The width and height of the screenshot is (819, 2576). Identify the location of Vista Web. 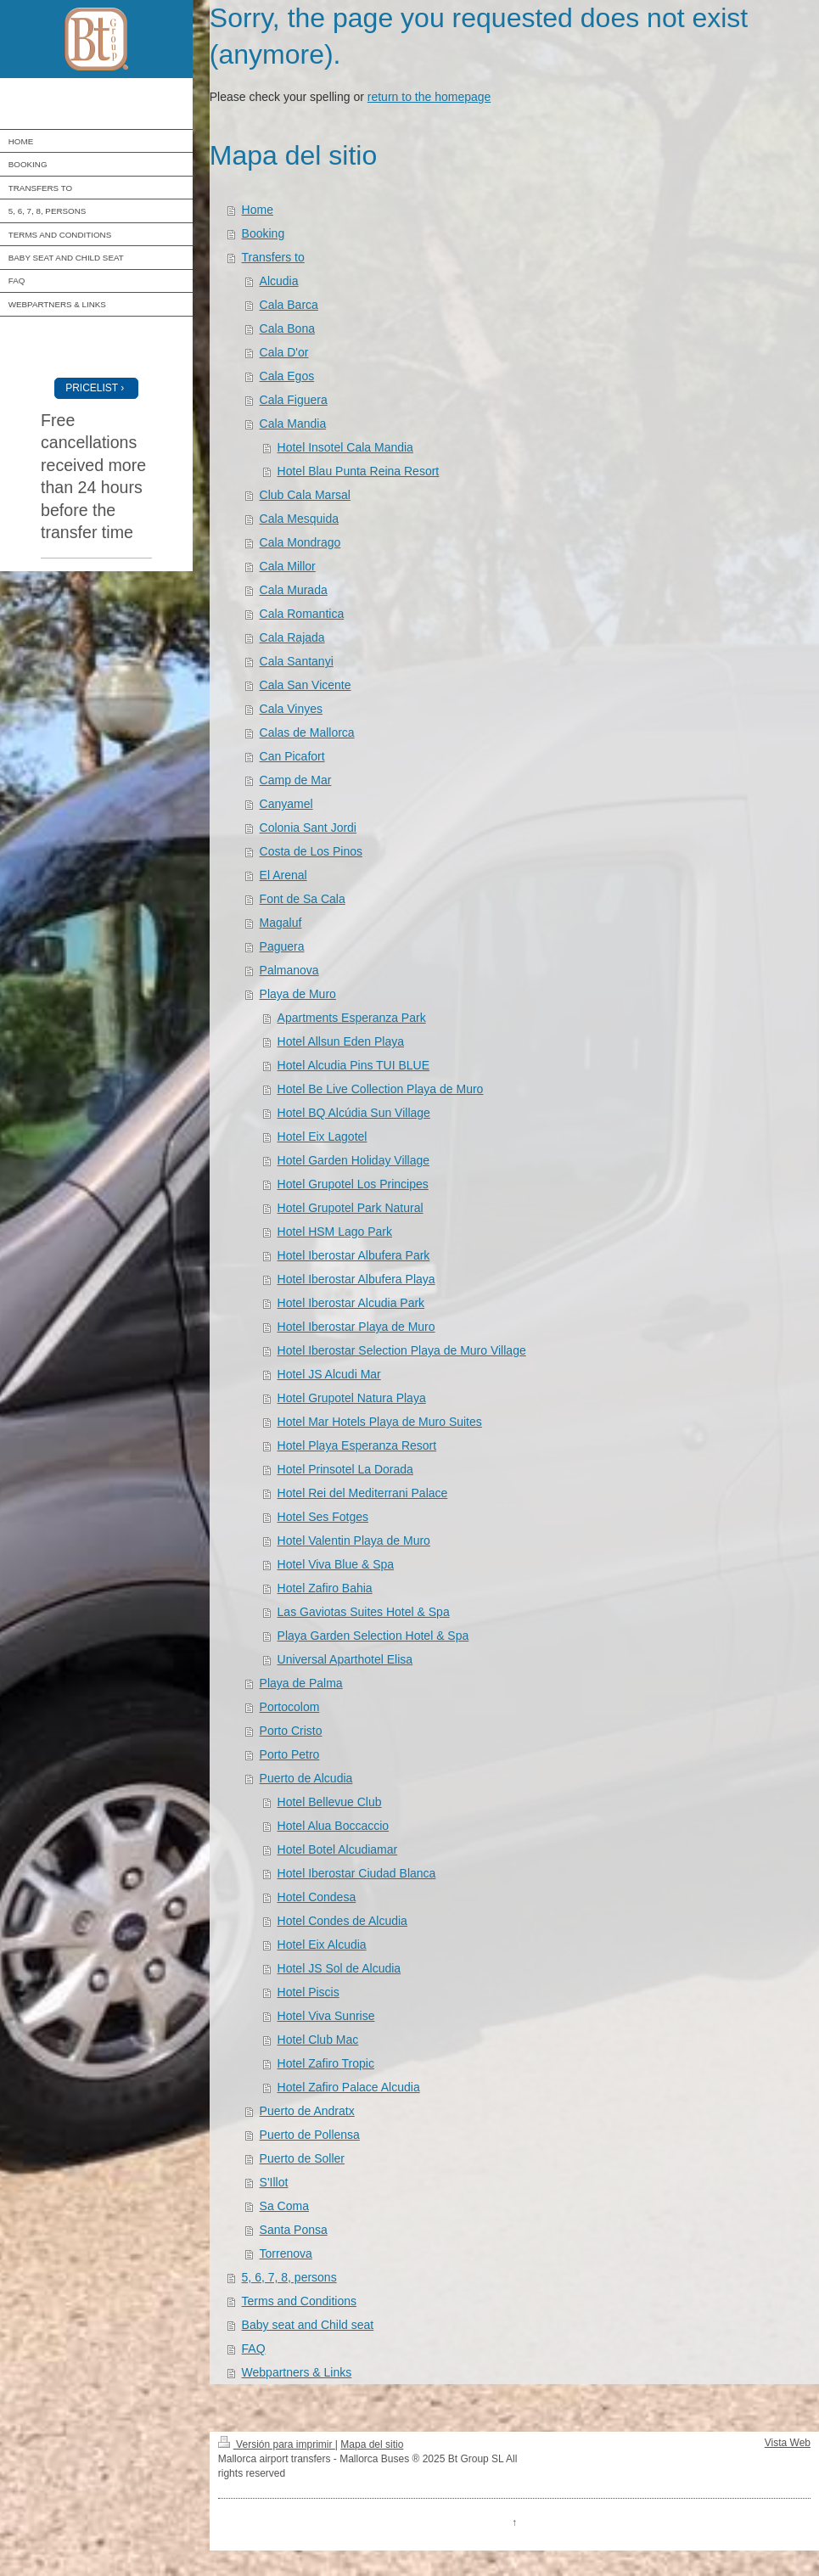
(788, 2443).